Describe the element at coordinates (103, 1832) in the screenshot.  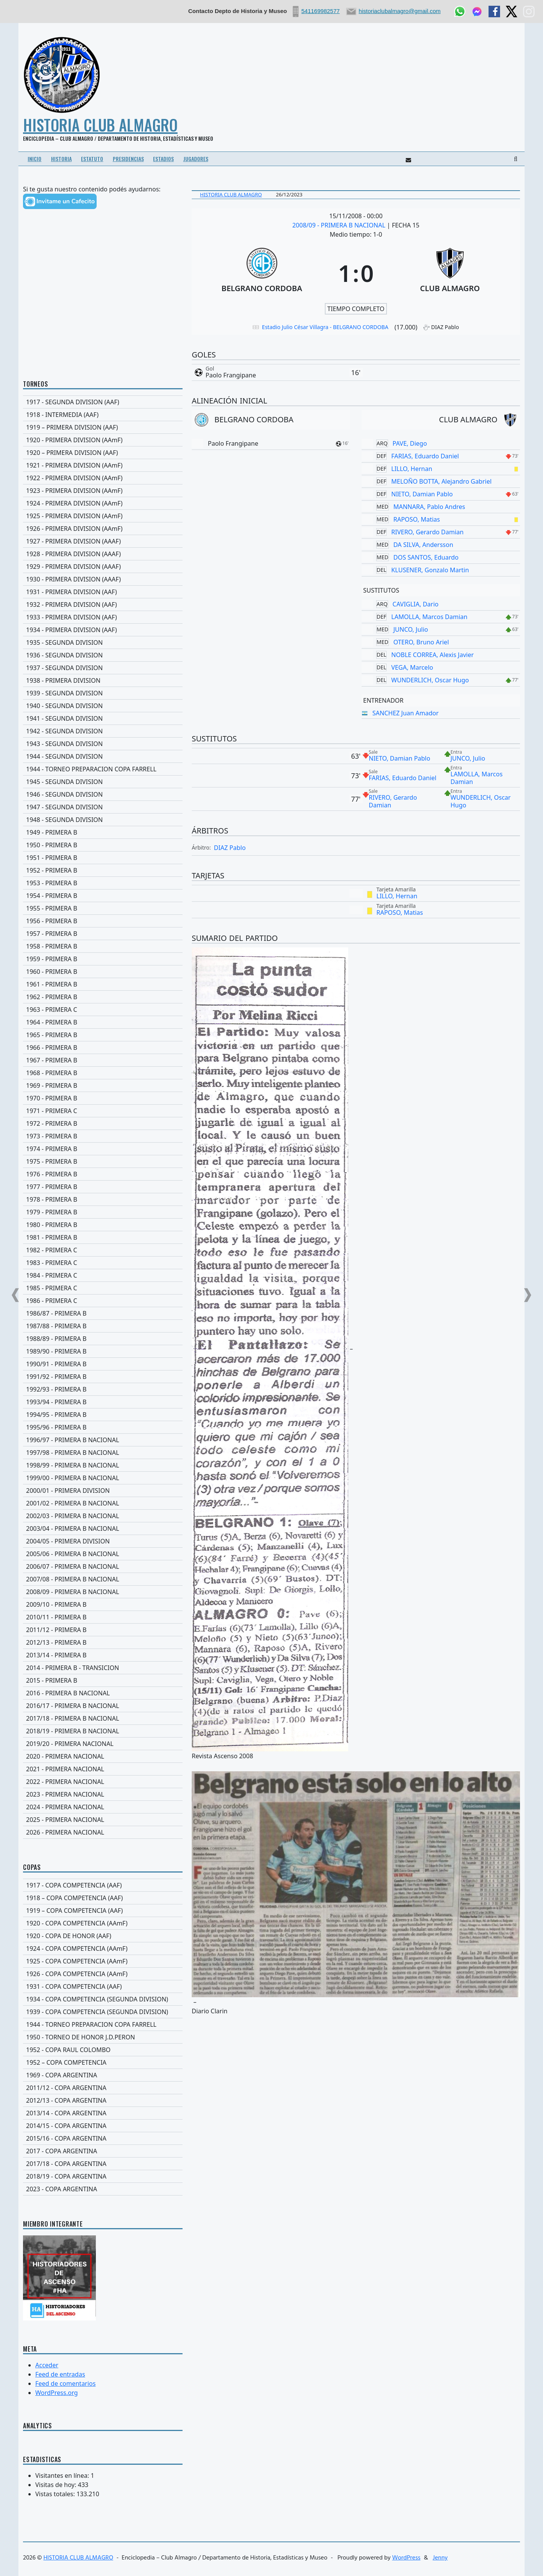
I see `[2026 - PRIMERA NACIONAL]` at that location.